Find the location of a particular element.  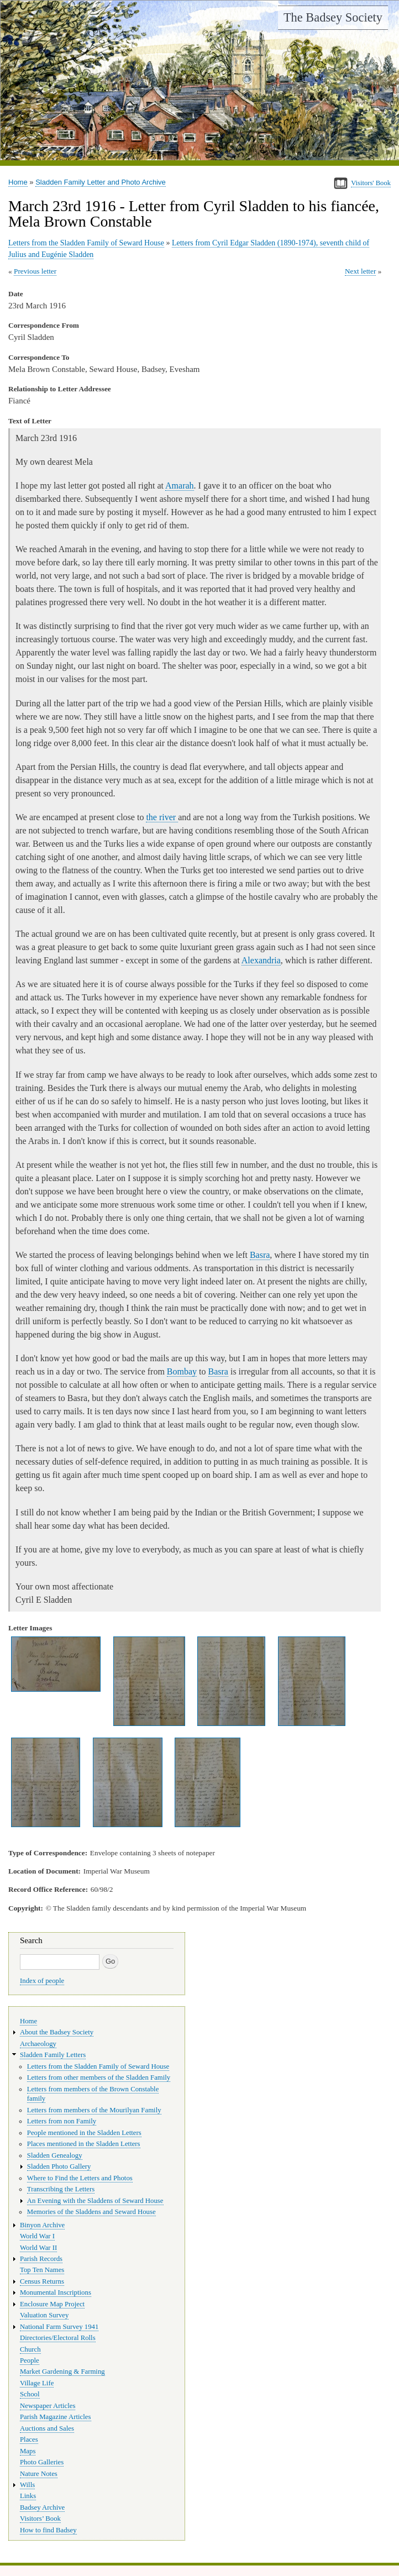

School is located at coordinates (30, 2394).